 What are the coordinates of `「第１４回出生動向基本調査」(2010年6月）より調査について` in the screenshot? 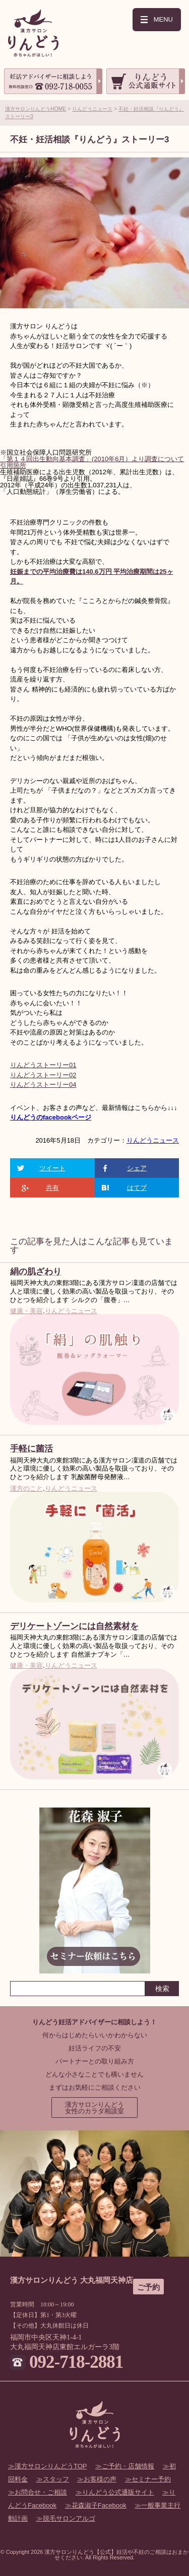 It's located at (92, 459).